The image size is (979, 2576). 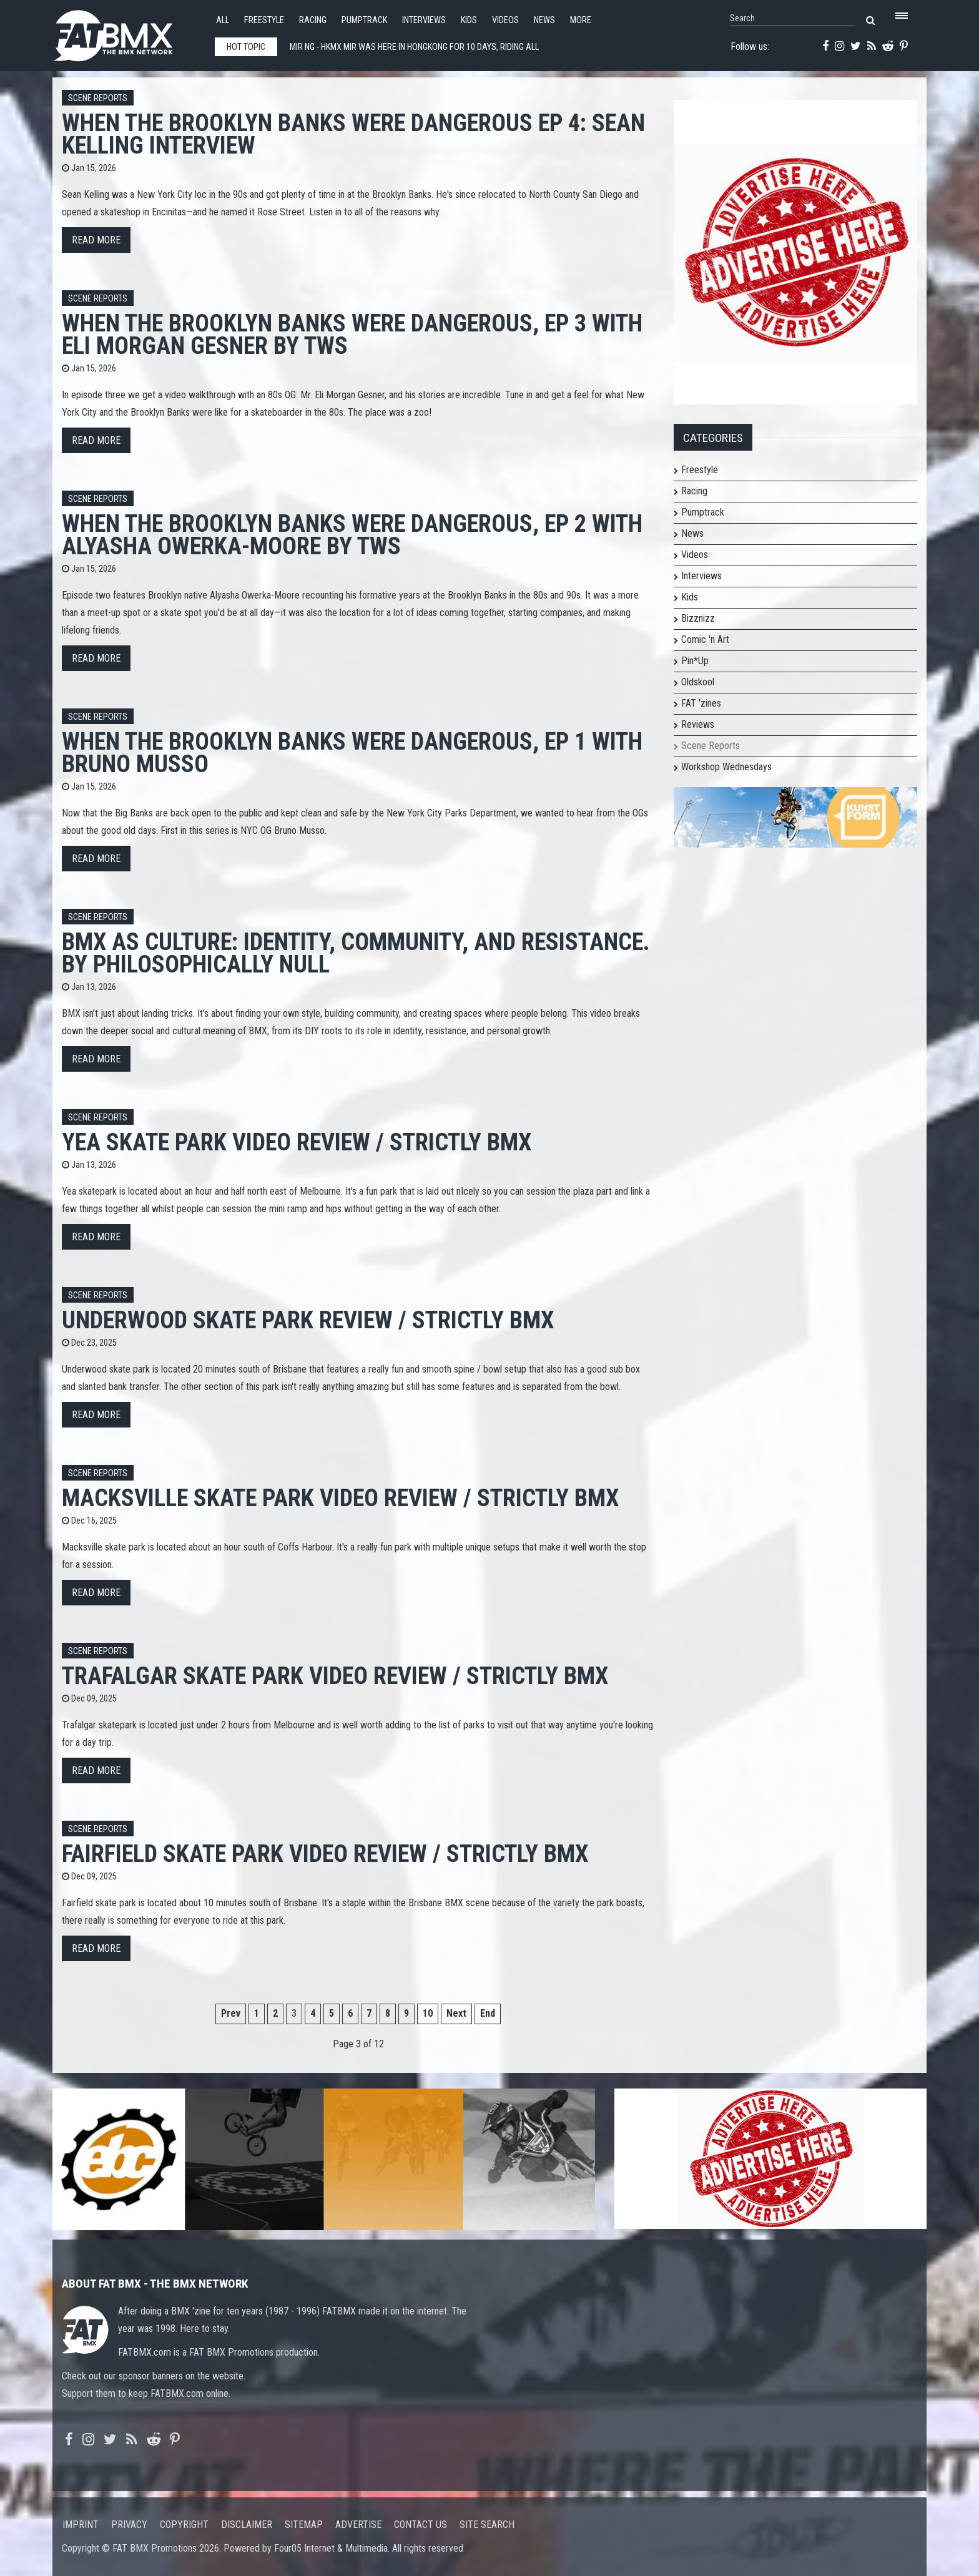 I want to click on BMX as Culture: Identity, Community, and Resistance. By Philosophically Null, so click(x=356, y=953).